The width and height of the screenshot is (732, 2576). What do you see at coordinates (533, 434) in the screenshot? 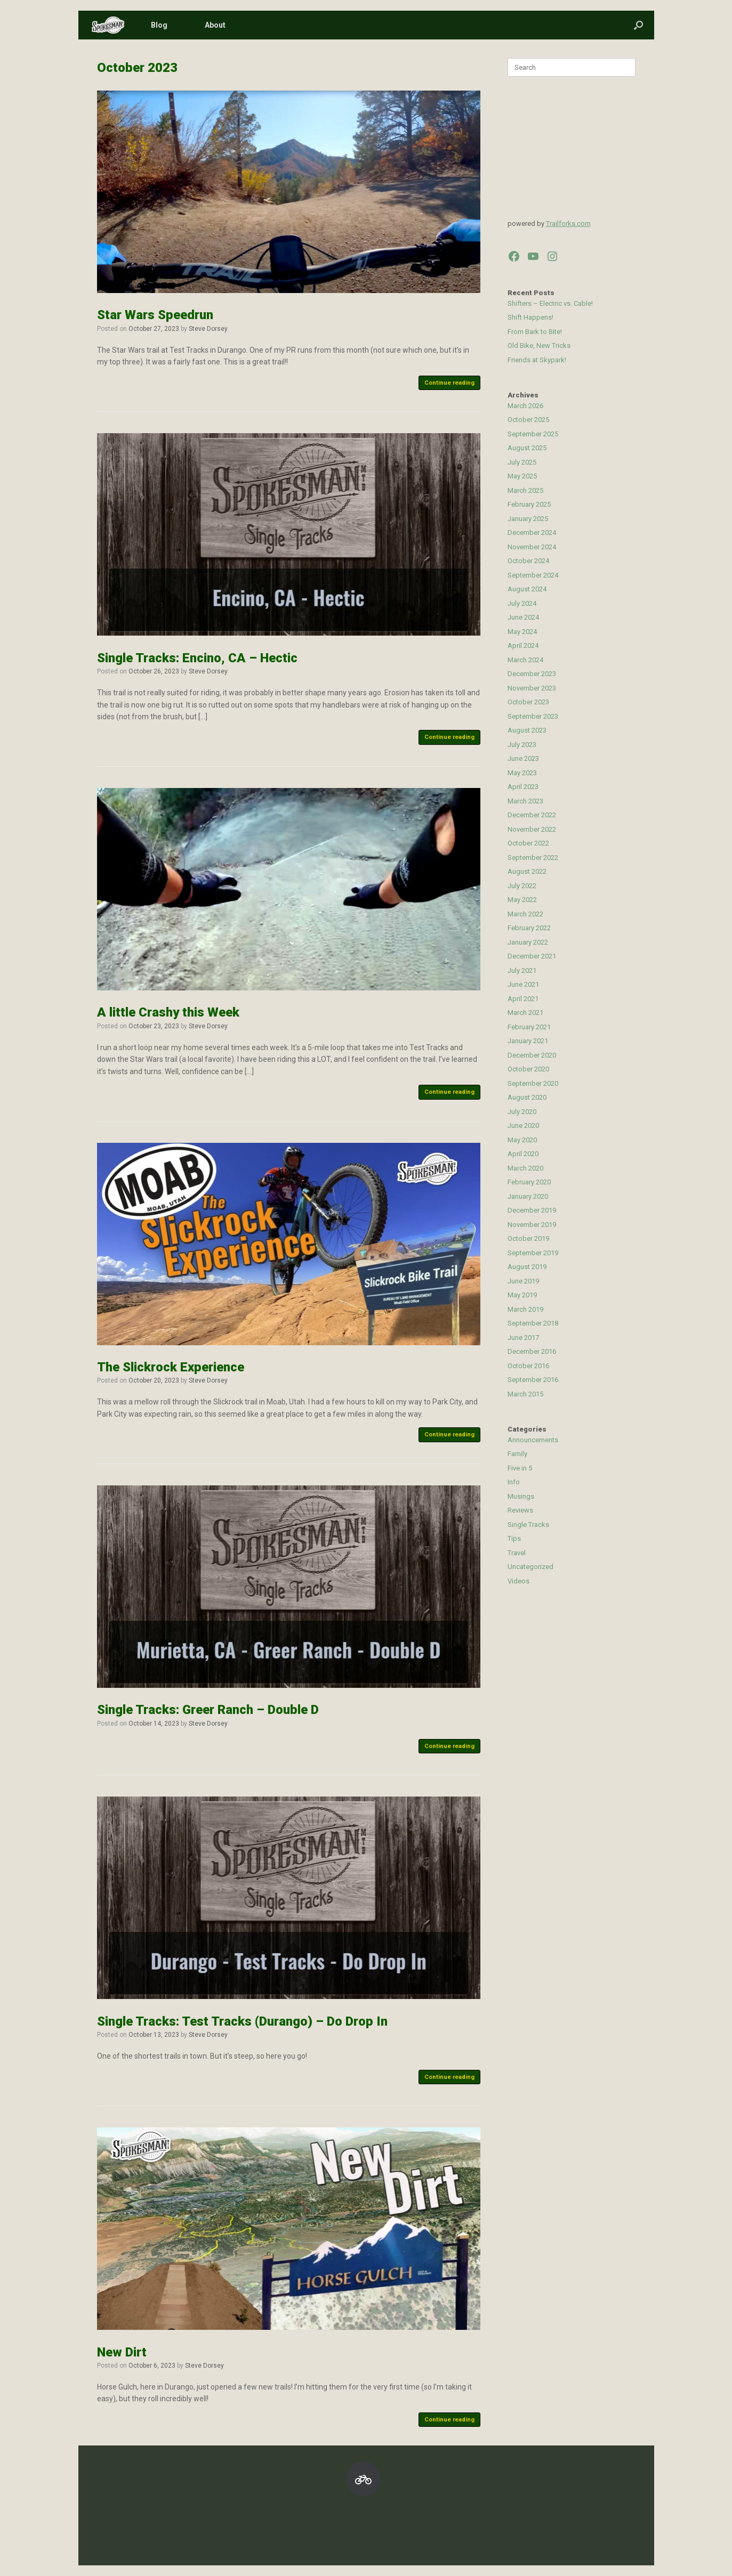
I see `September 2025` at bounding box center [533, 434].